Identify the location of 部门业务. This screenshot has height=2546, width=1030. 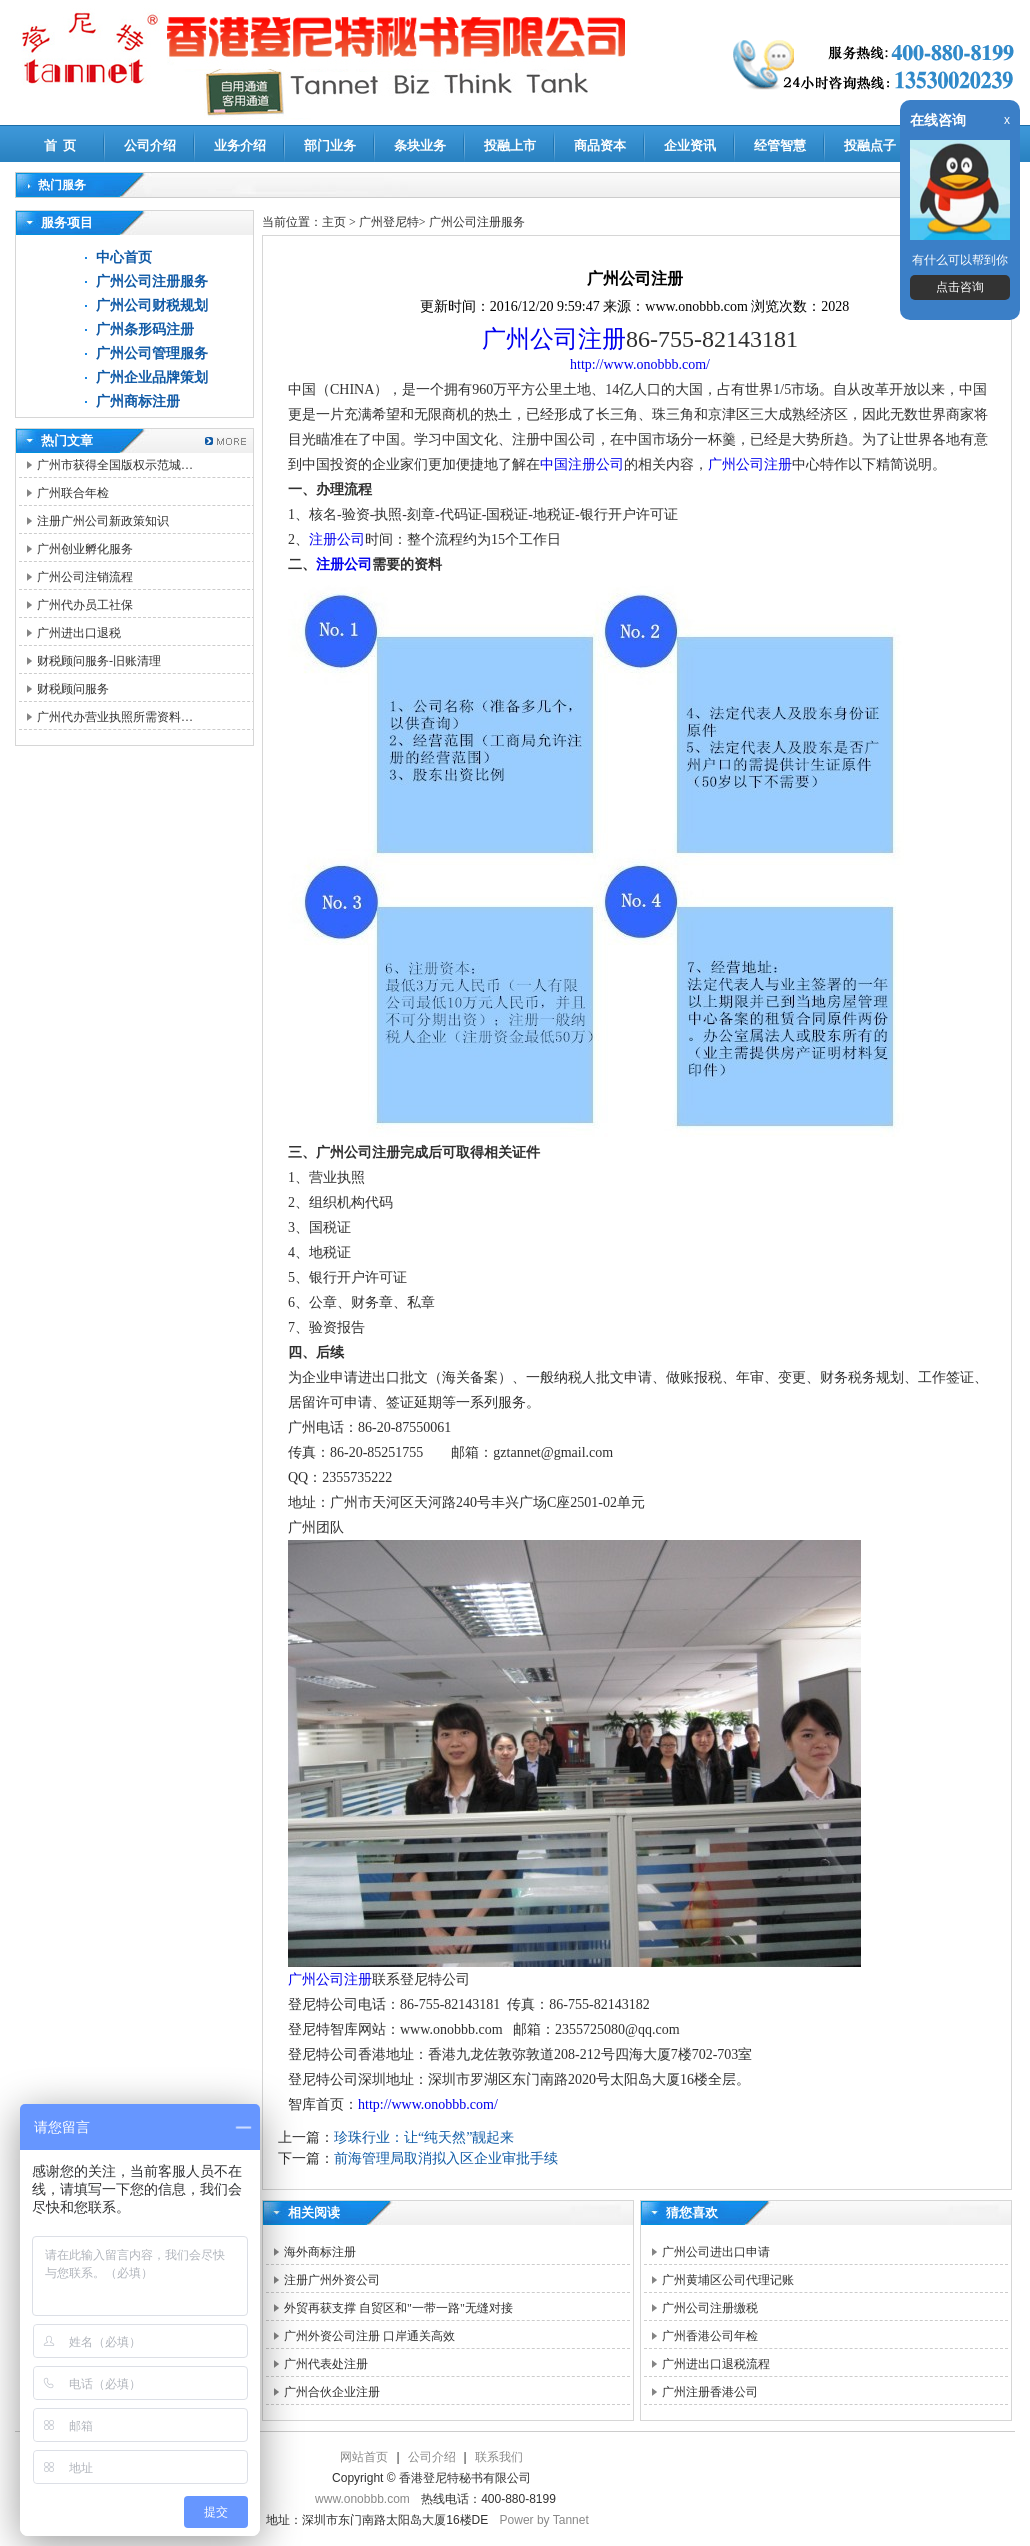
(330, 145).